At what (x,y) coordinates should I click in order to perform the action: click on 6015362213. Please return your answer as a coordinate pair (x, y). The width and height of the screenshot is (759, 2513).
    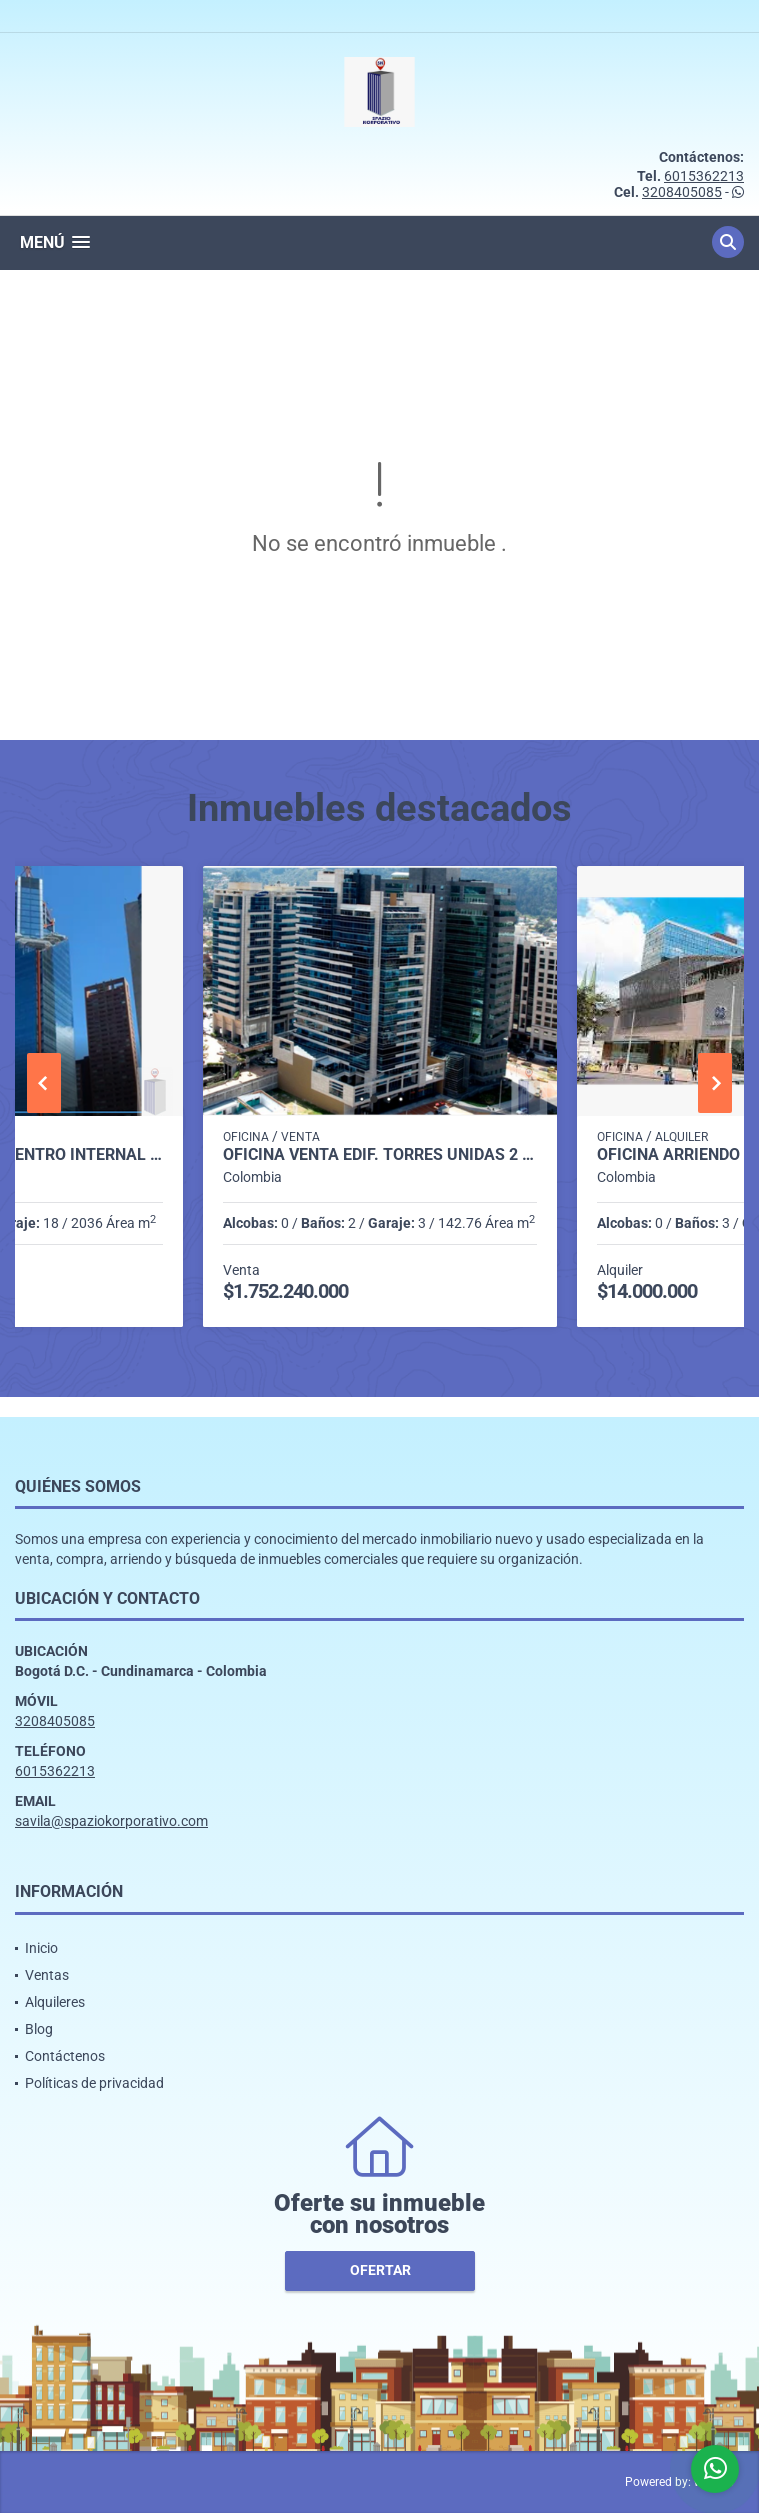
    Looking at the image, I should click on (704, 176).